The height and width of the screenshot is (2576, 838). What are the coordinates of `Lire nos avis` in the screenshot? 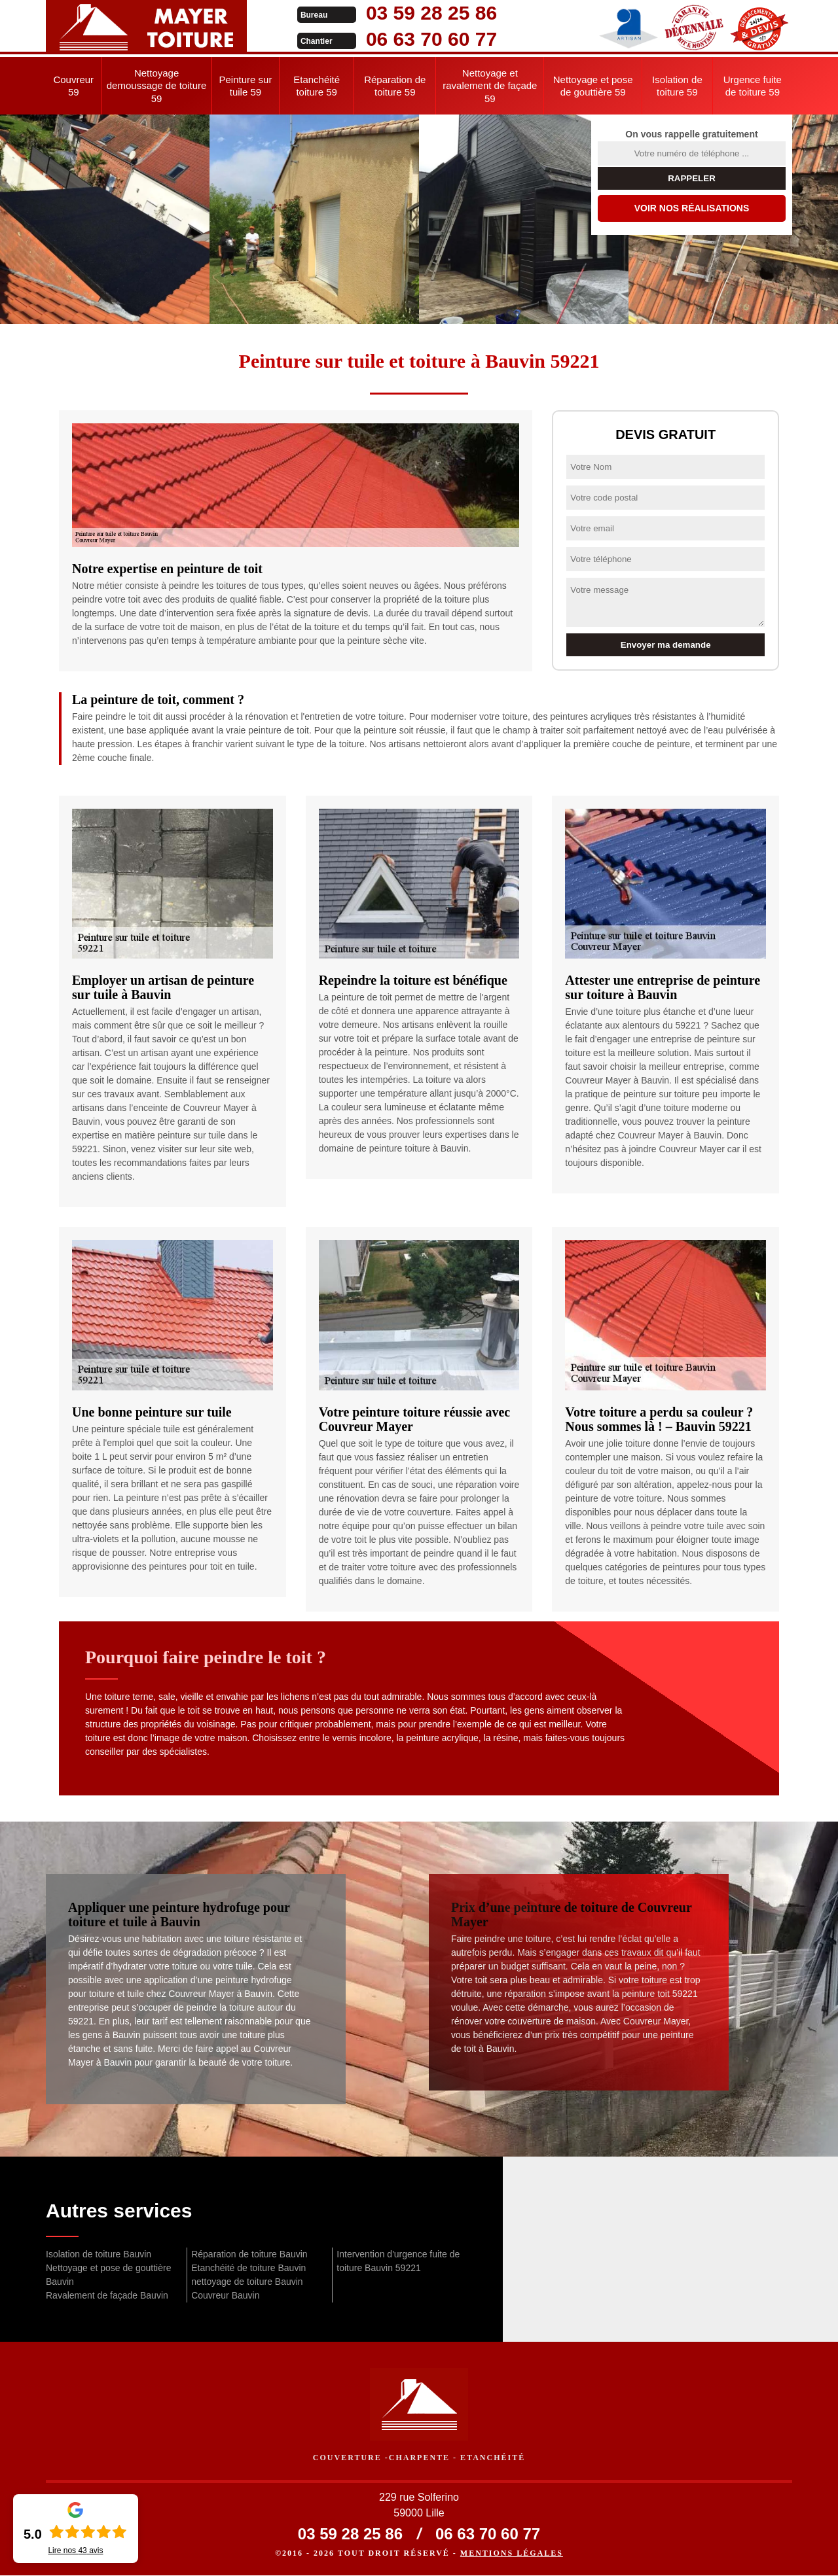 It's located at (75, 2550).